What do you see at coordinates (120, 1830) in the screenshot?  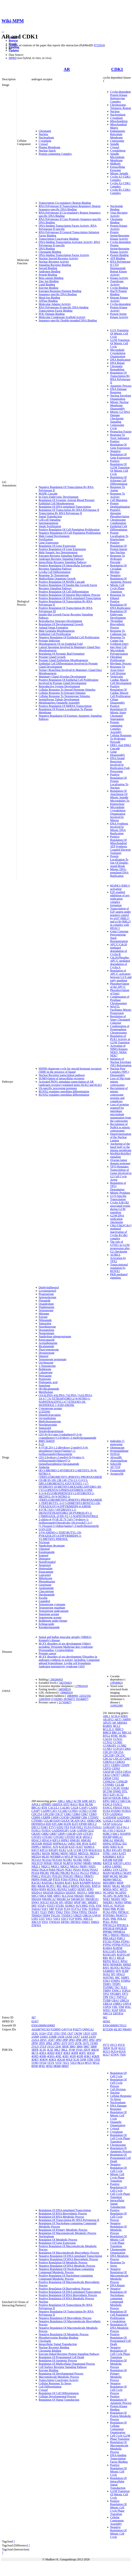 I see `H2AC4` at bounding box center [120, 1830].